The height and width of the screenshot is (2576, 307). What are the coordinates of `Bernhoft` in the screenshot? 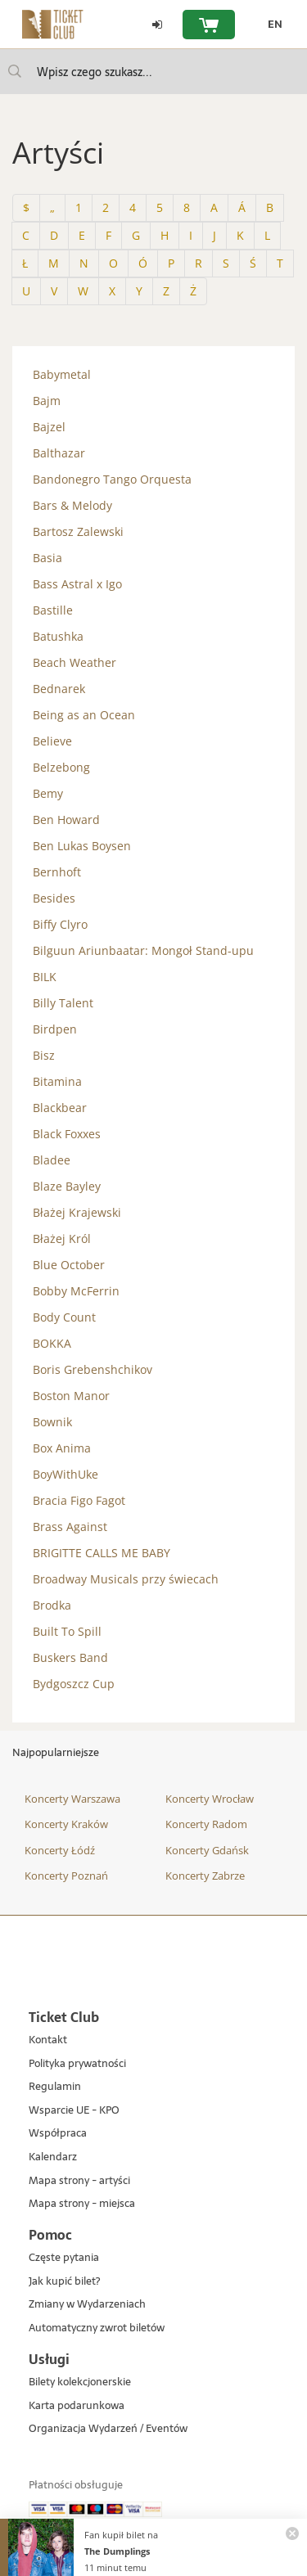 It's located at (57, 872).